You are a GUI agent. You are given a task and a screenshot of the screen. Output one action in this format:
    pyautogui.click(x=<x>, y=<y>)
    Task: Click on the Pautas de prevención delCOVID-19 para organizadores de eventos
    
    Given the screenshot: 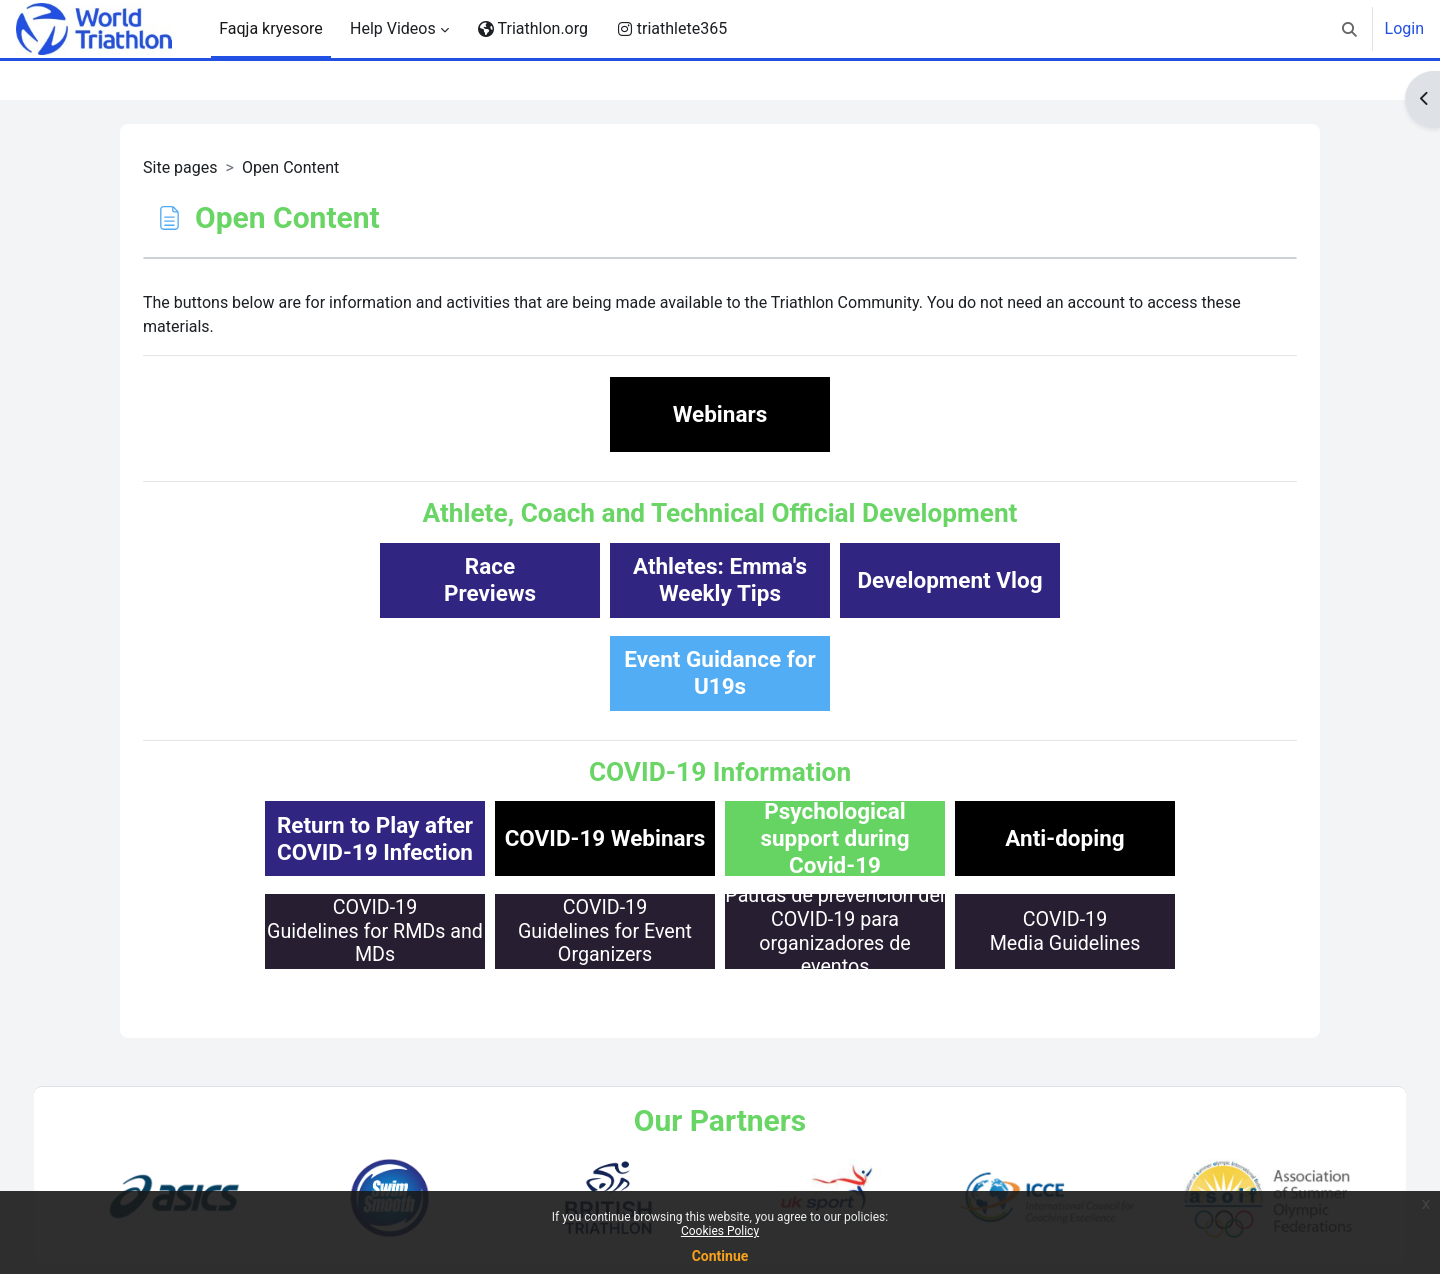 What is the action you would take?
    pyautogui.click(x=834, y=931)
    